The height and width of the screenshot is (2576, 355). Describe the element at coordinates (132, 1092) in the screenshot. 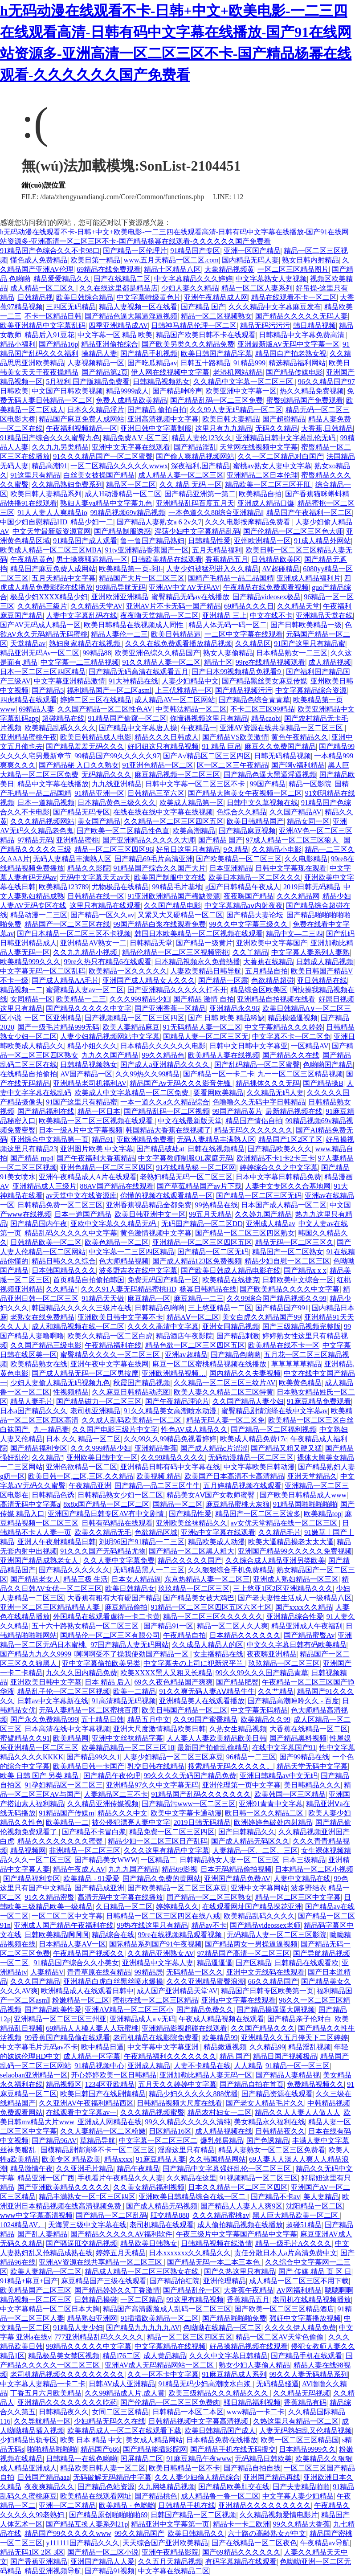

I see `欧美成人中文字幕精品一区二区免费` at that location.